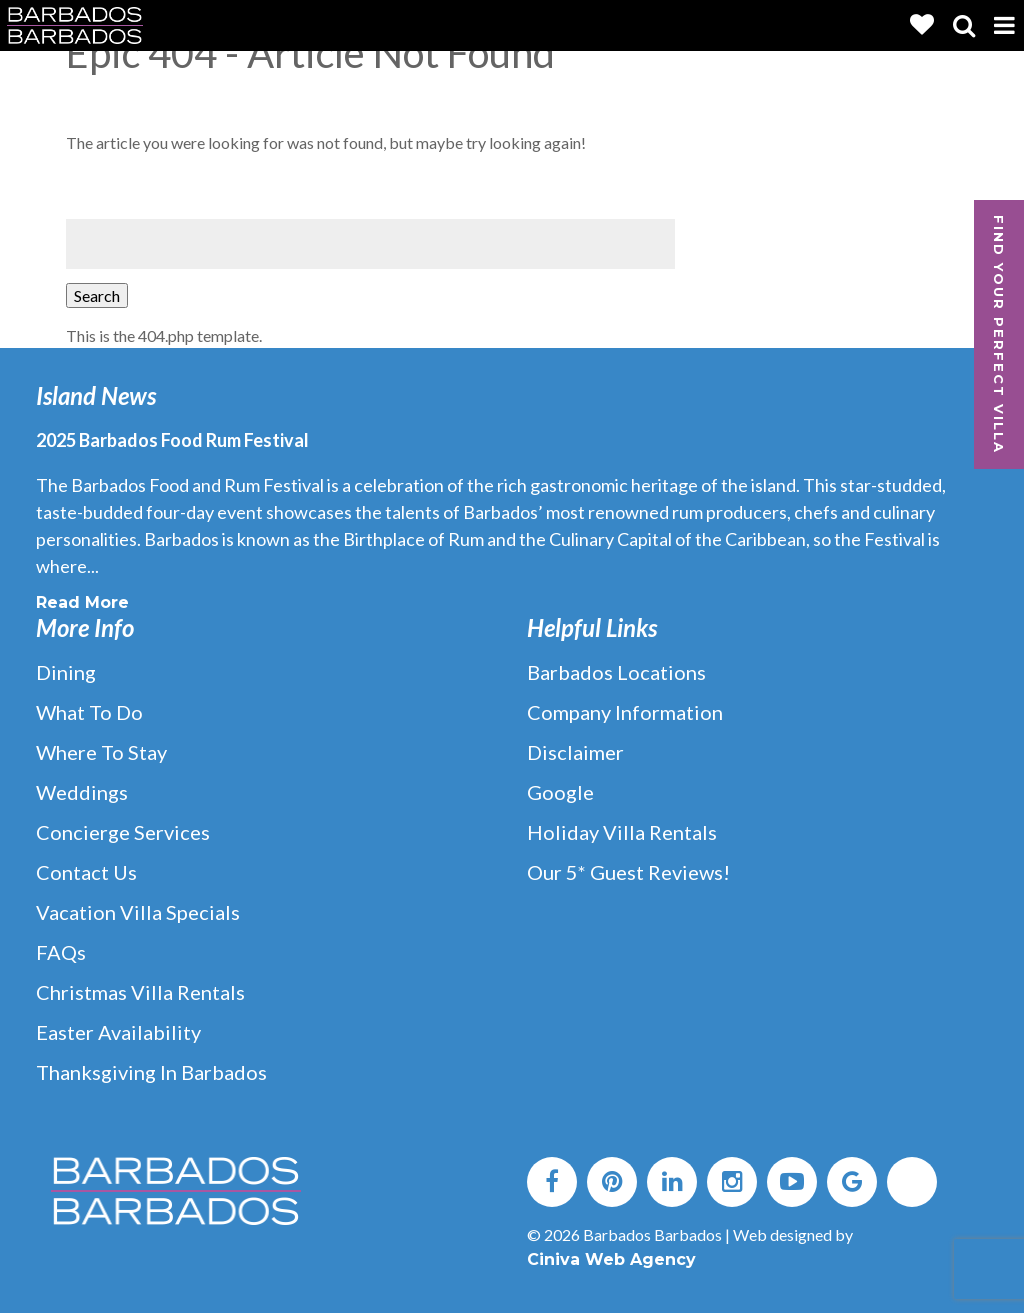  Describe the element at coordinates (66, 672) in the screenshot. I see `Dining` at that location.